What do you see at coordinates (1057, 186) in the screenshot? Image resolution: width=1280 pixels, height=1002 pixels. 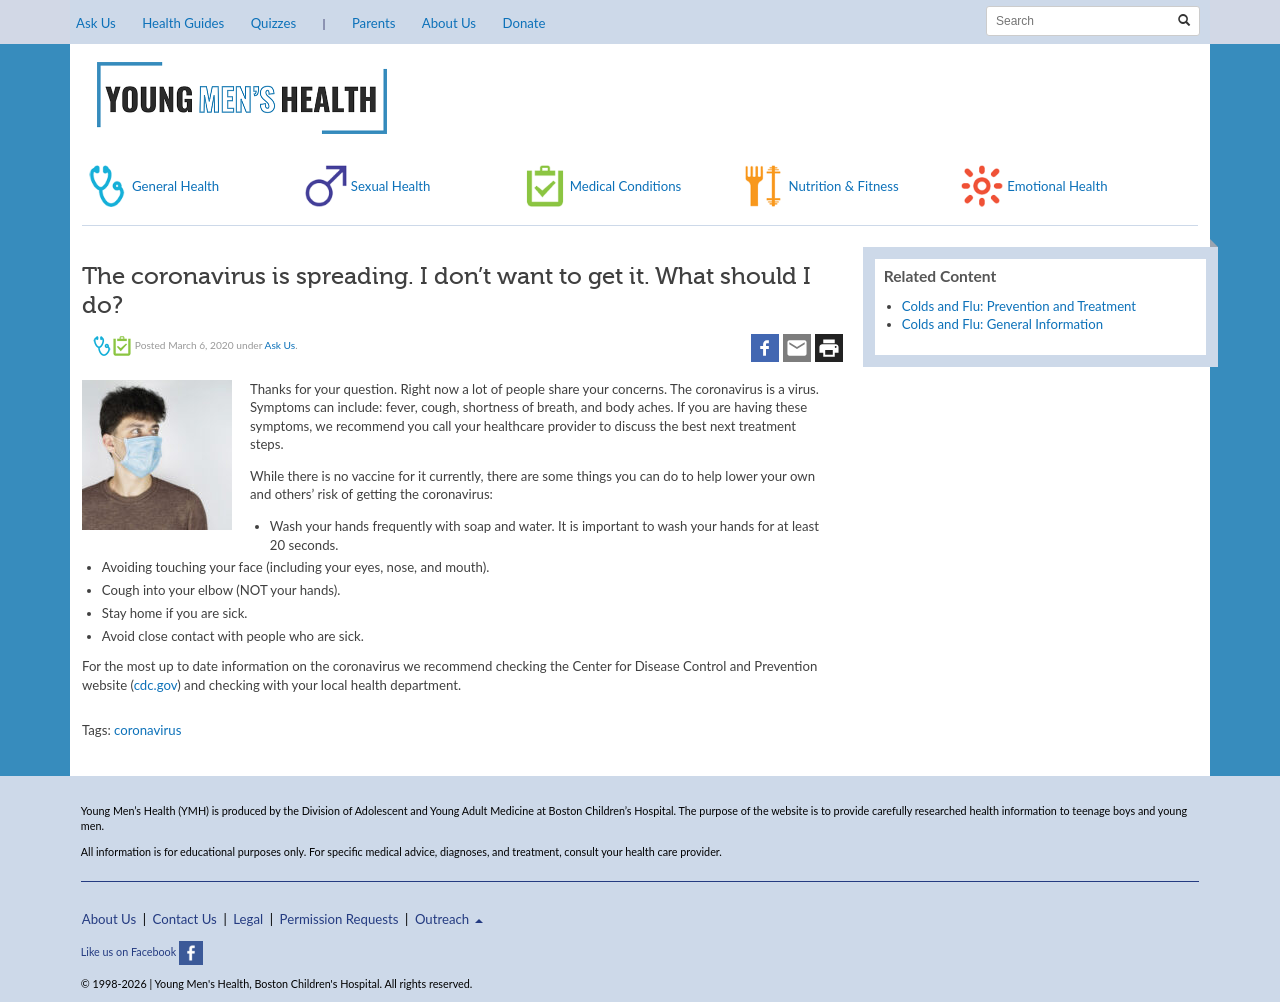 I see `Emotional Health` at bounding box center [1057, 186].